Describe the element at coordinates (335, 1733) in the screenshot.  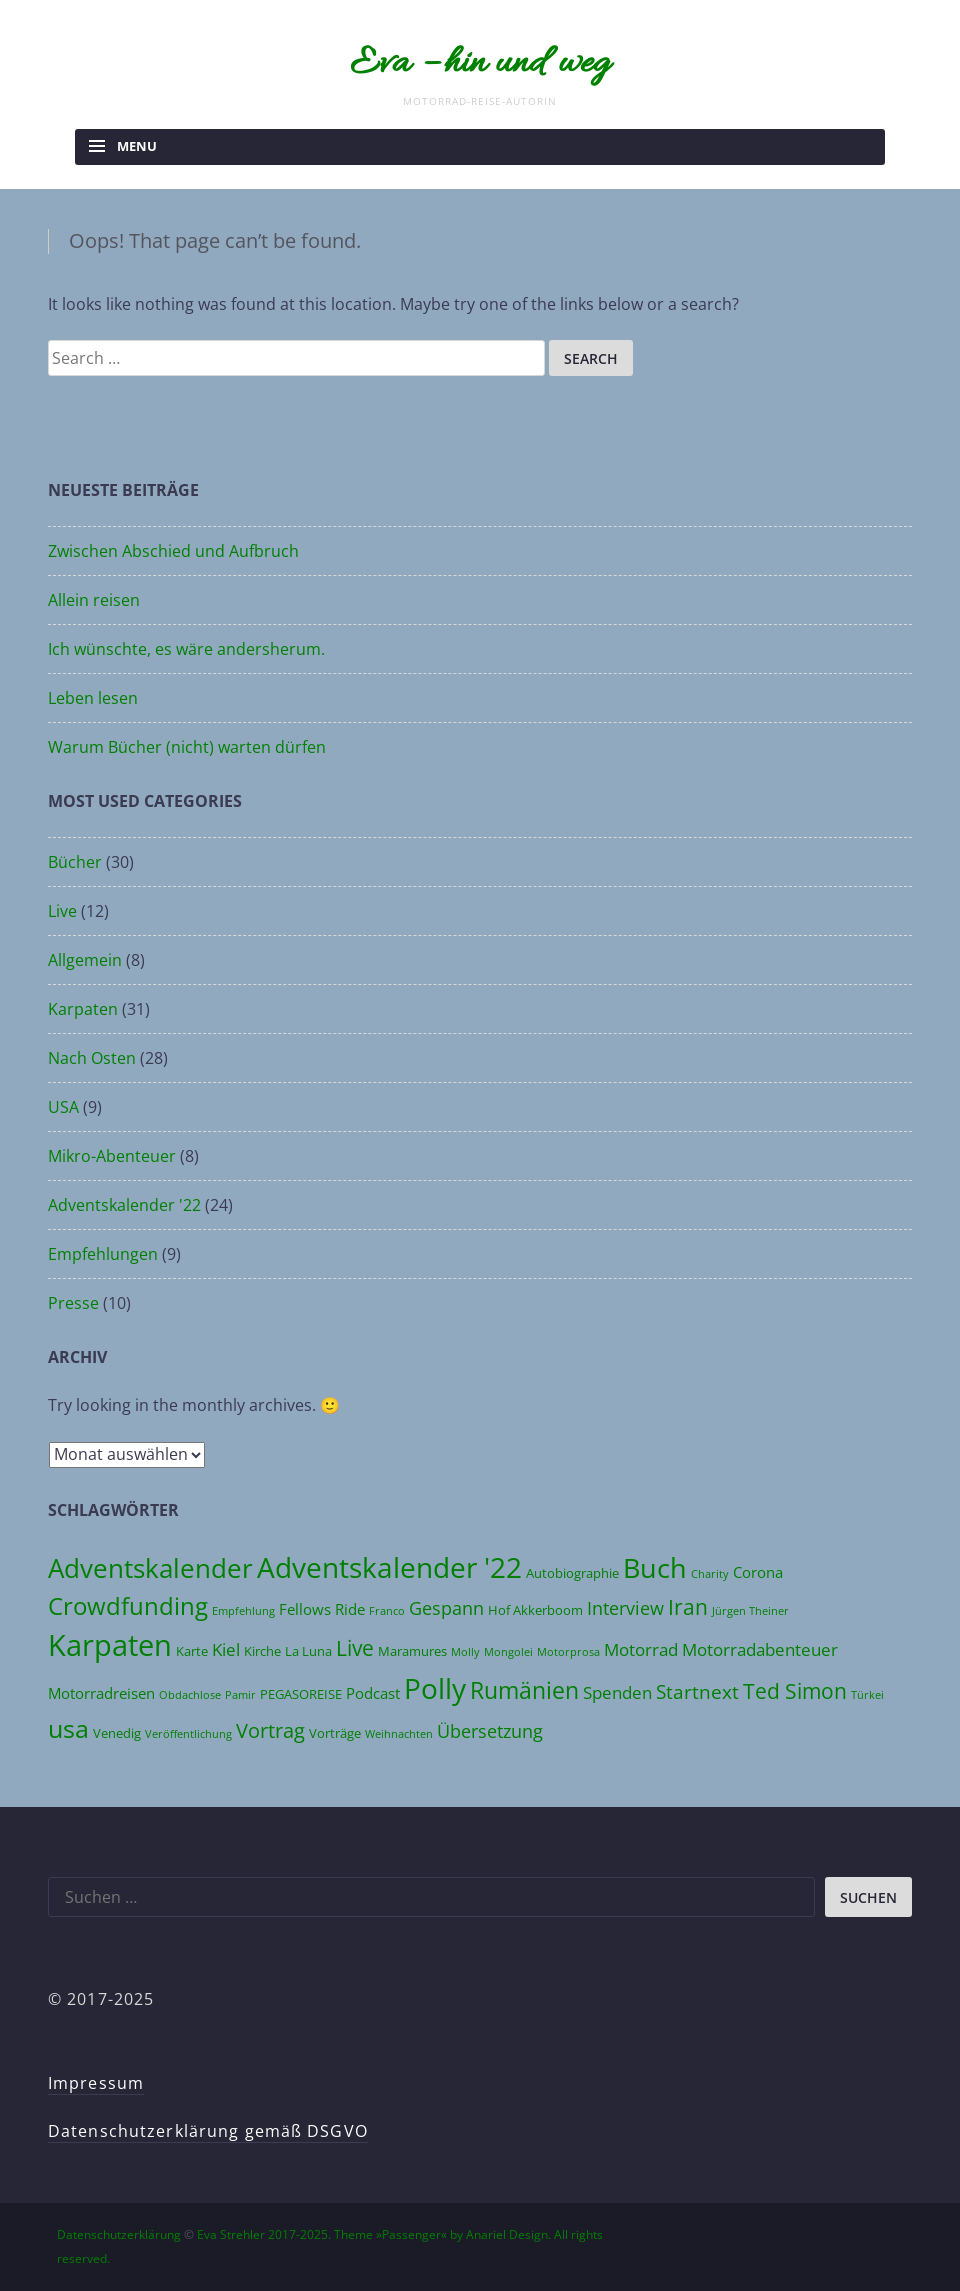
I see `Vorträge [Vorträge (4 Einträge)]` at that location.